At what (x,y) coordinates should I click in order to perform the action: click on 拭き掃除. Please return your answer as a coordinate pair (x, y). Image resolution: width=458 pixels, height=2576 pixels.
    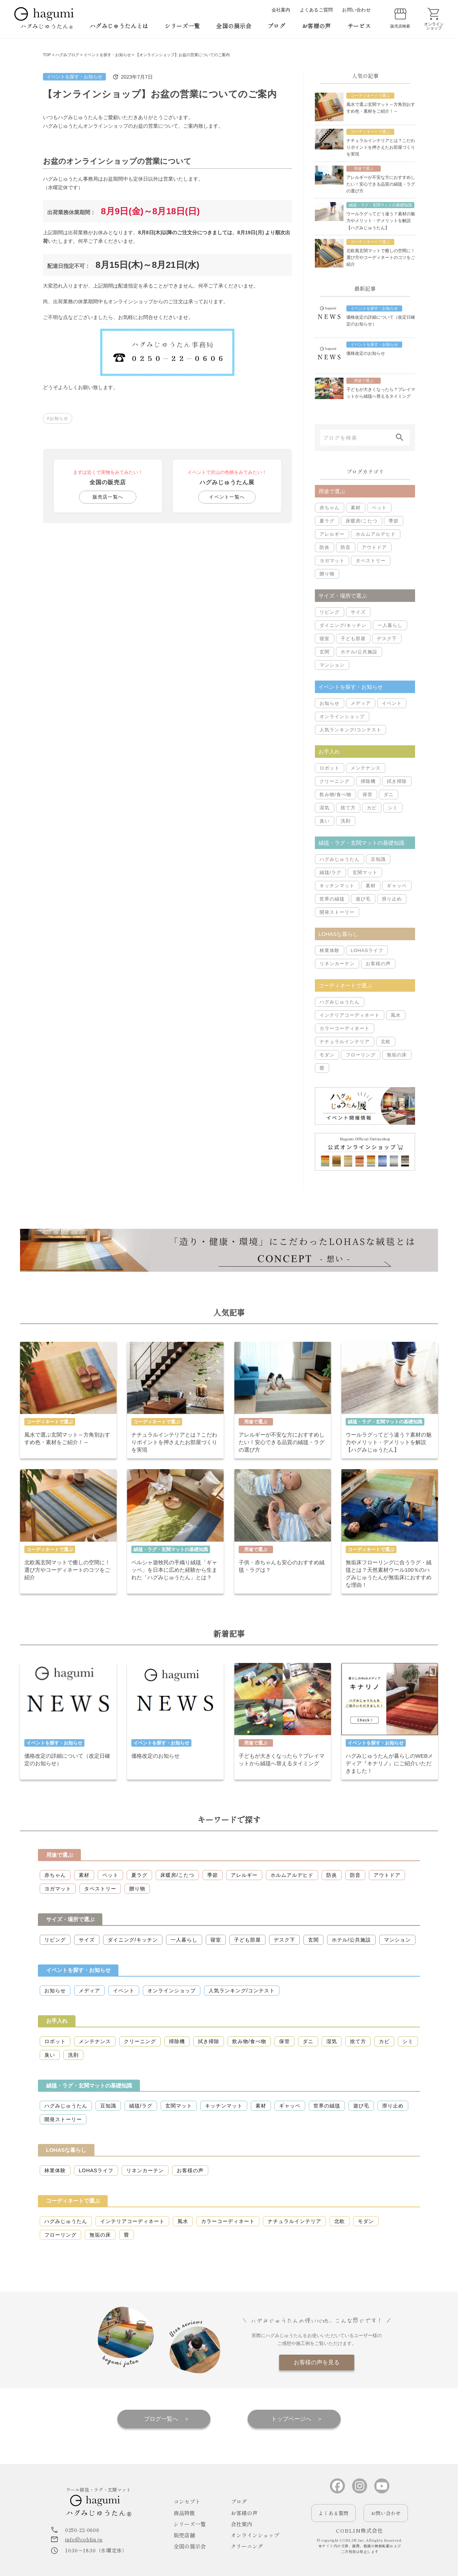
    Looking at the image, I should click on (397, 781).